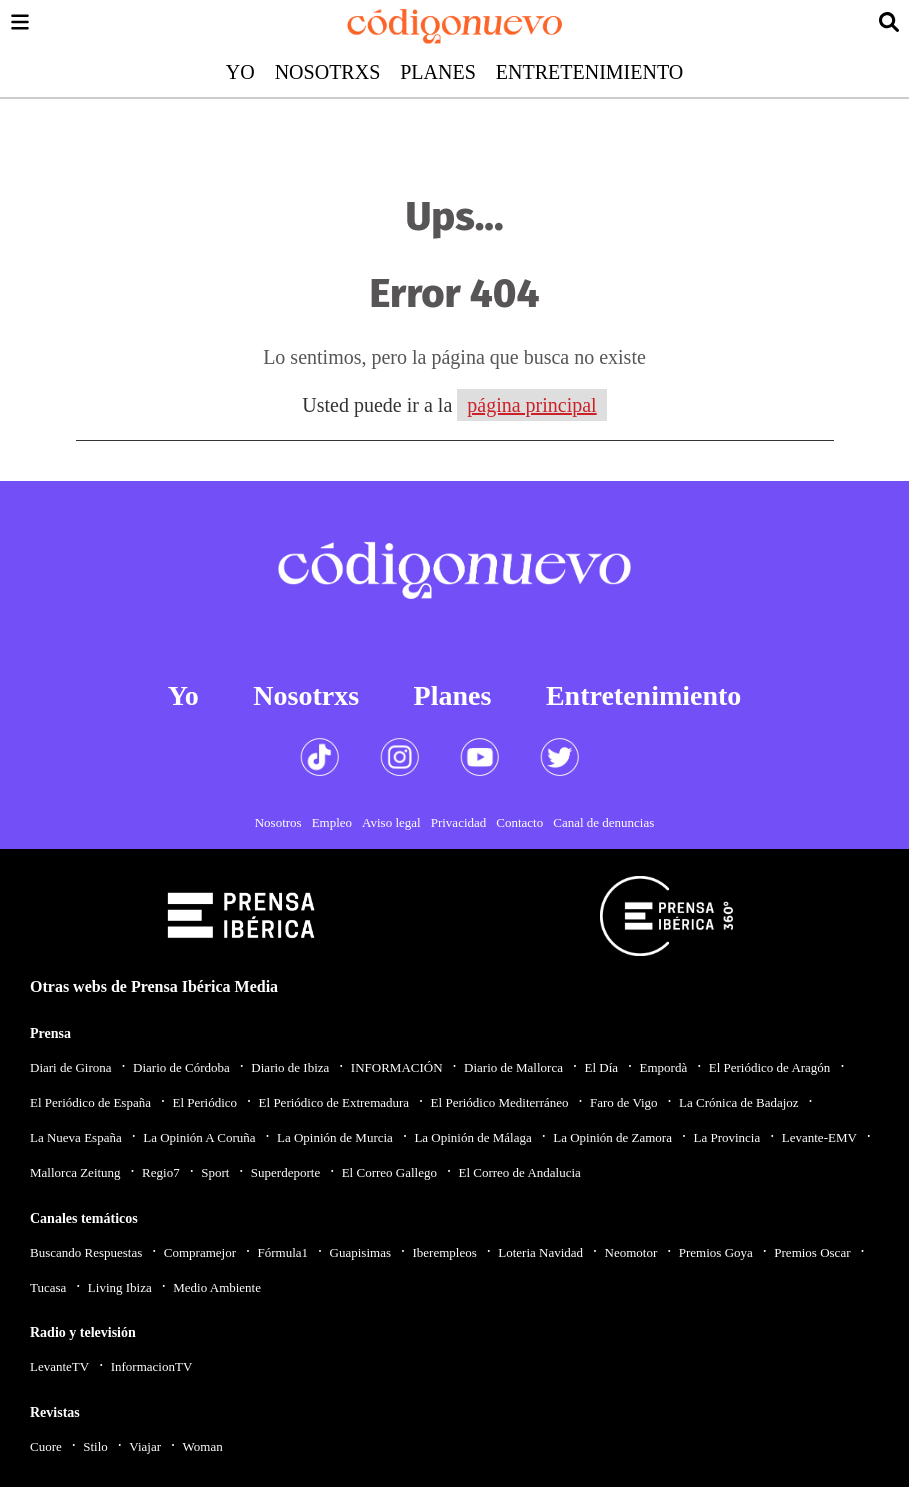 This screenshot has width=909, height=1487. What do you see at coordinates (500, 1102) in the screenshot?
I see `El Periódico Mediterráneo` at bounding box center [500, 1102].